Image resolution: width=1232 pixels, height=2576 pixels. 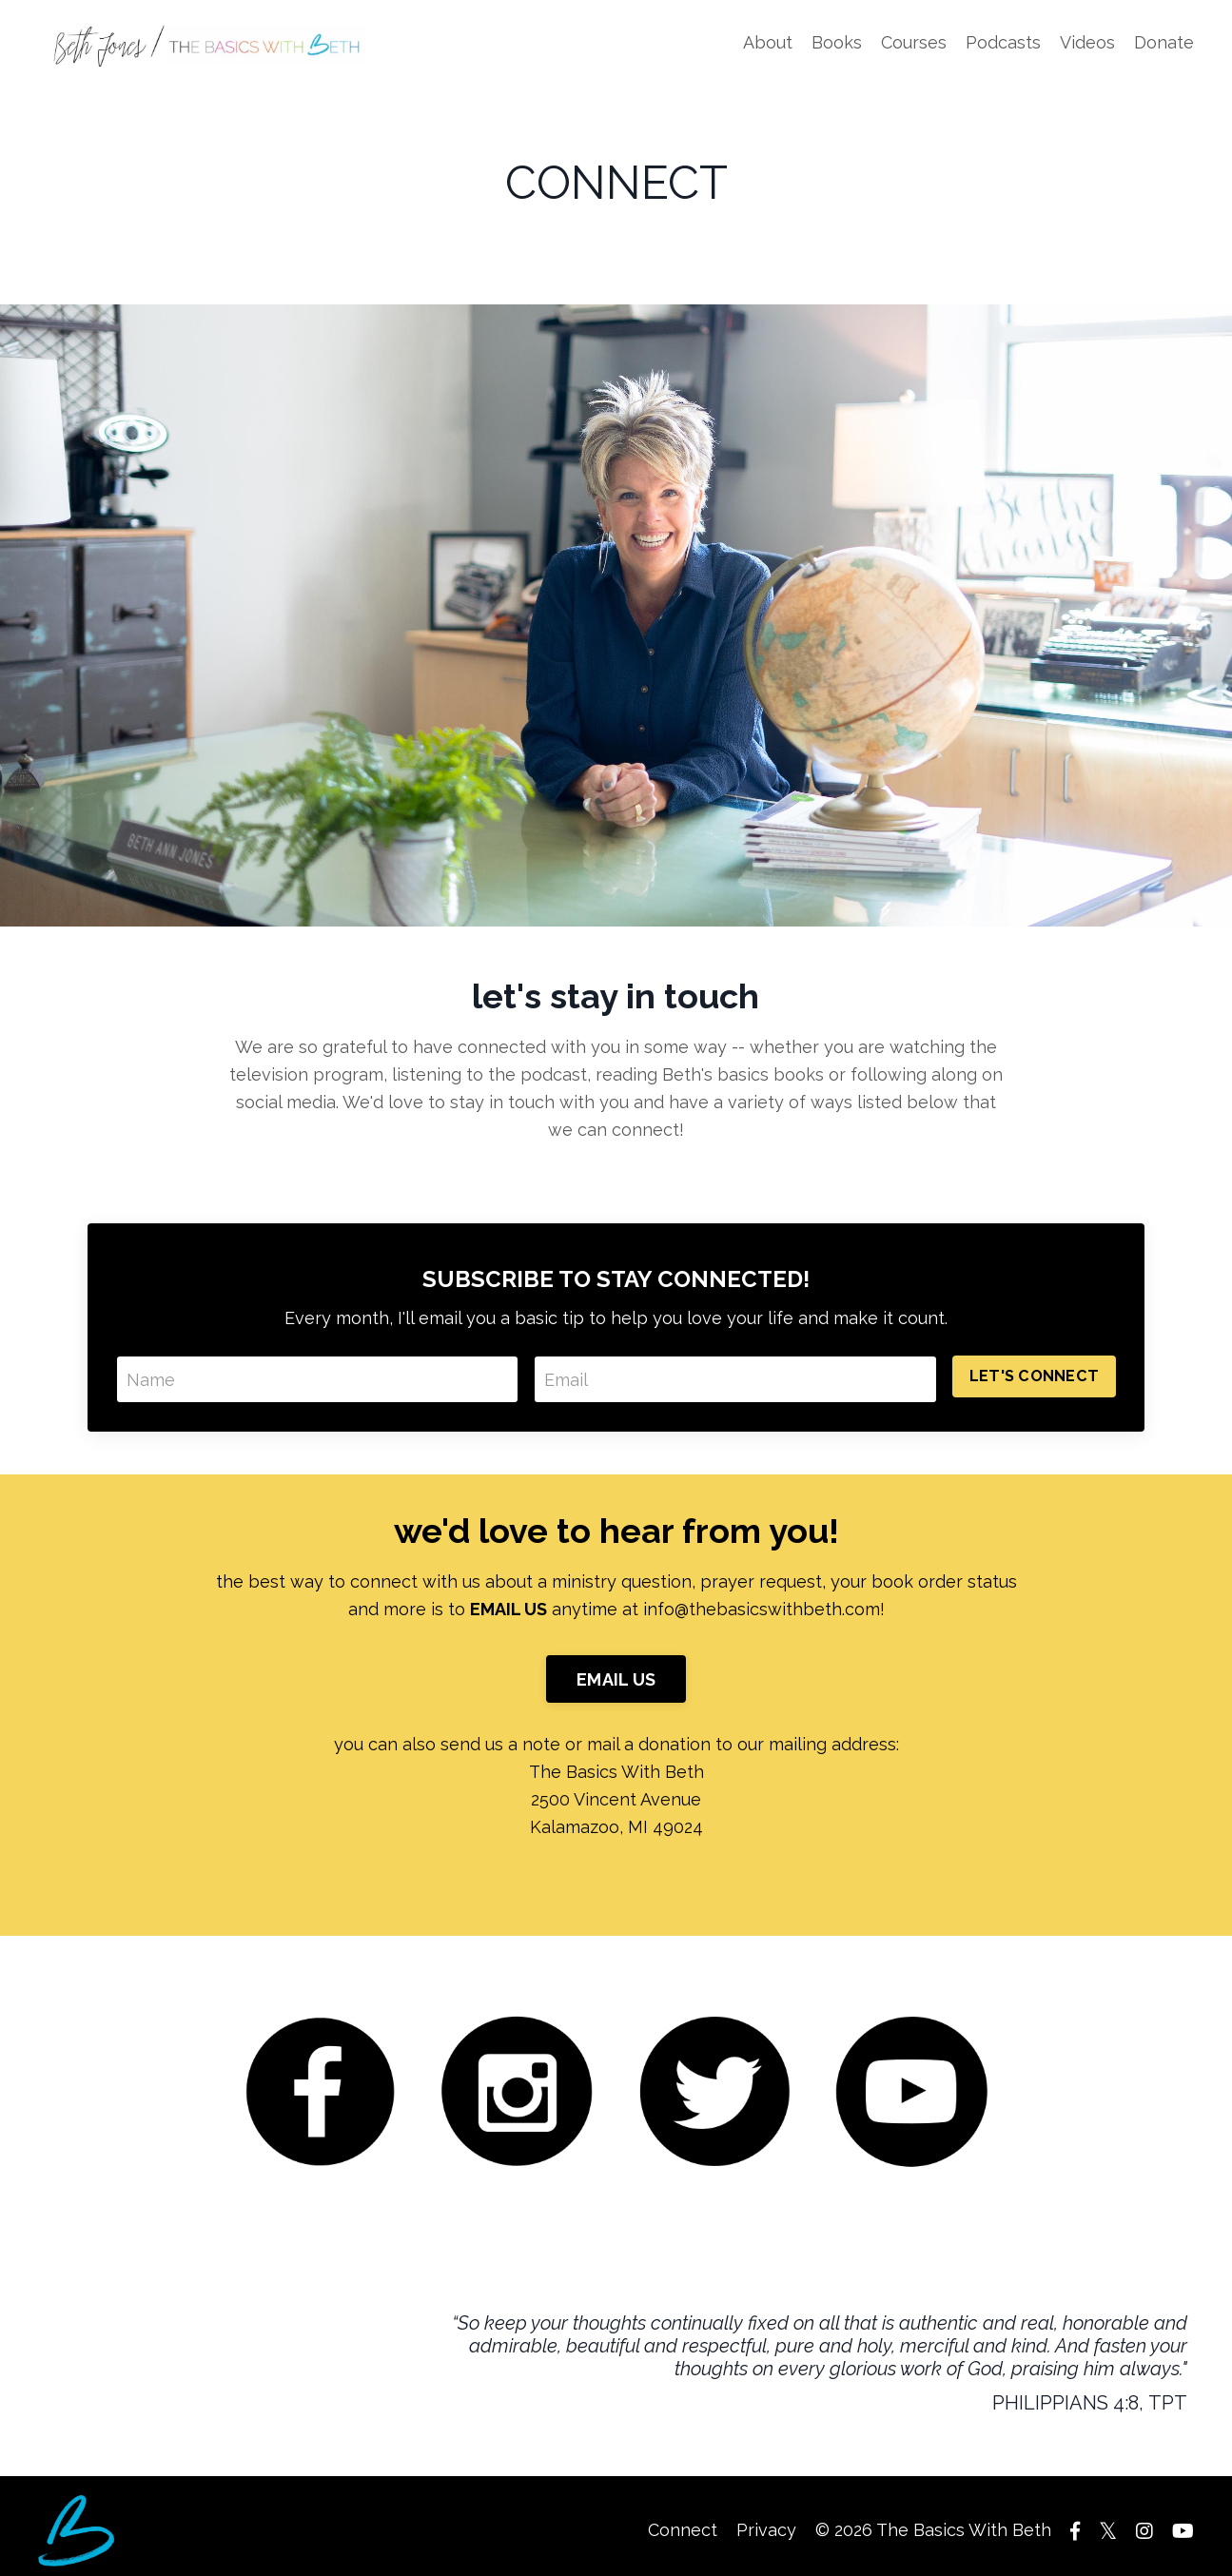 I want to click on Connect, so click(x=682, y=2530).